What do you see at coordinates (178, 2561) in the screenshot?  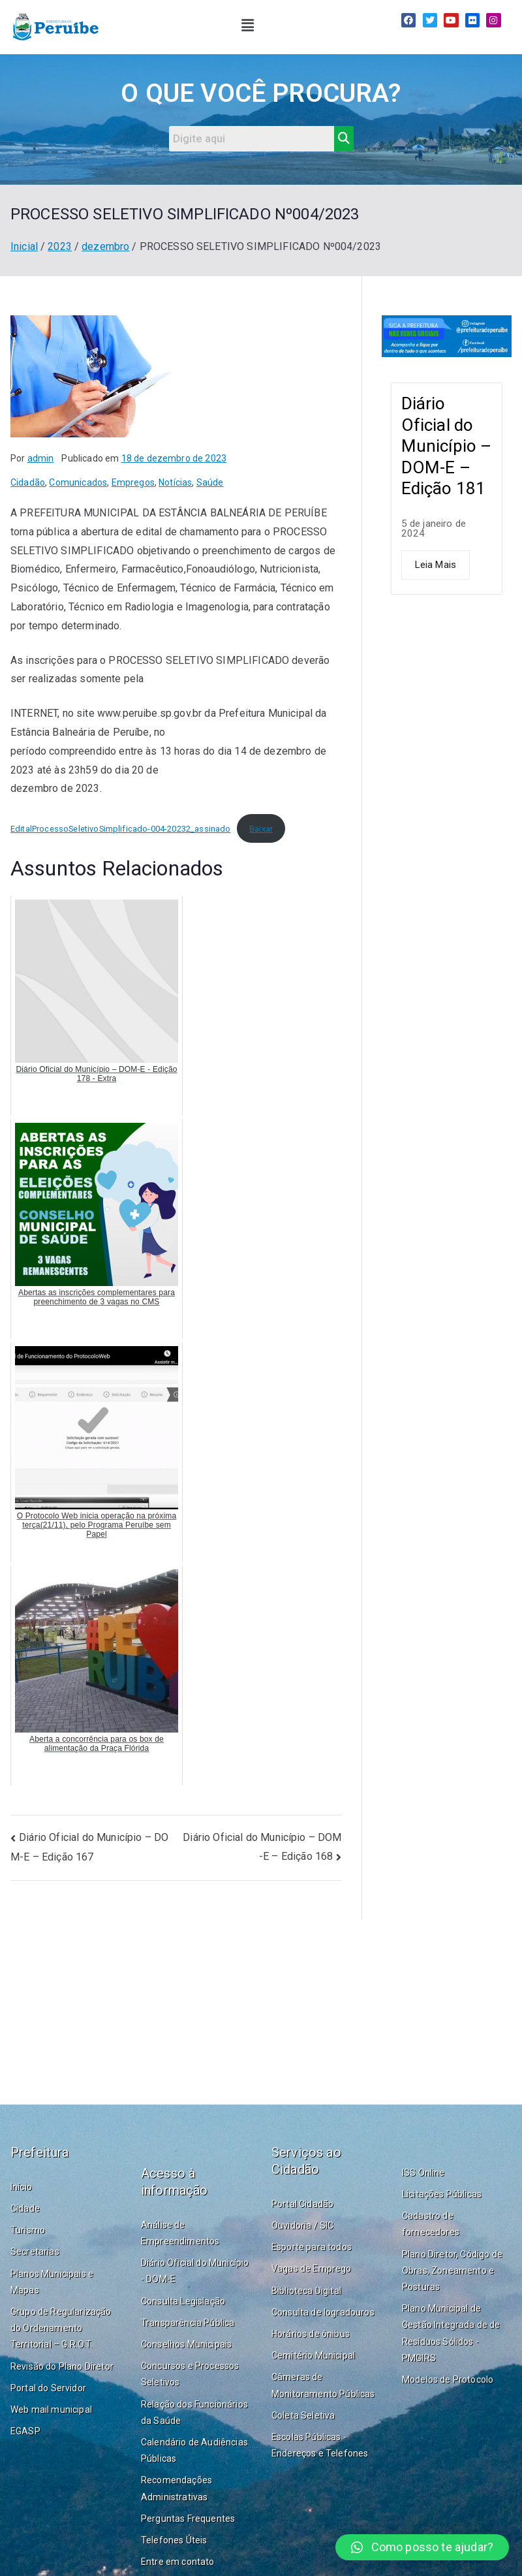 I see `Entre em contato` at bounding box center [178, 2561].